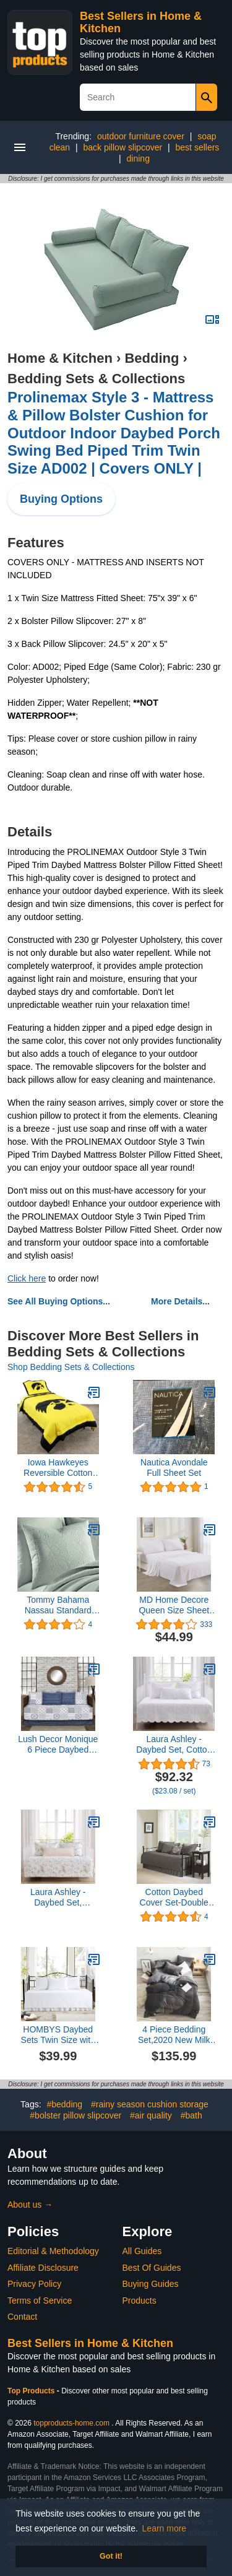  What do you see at coordinates (70, 1367) in the screenshot?
I see `Shop Bedding Sets & Collections` at bounding box center [70, 1367].